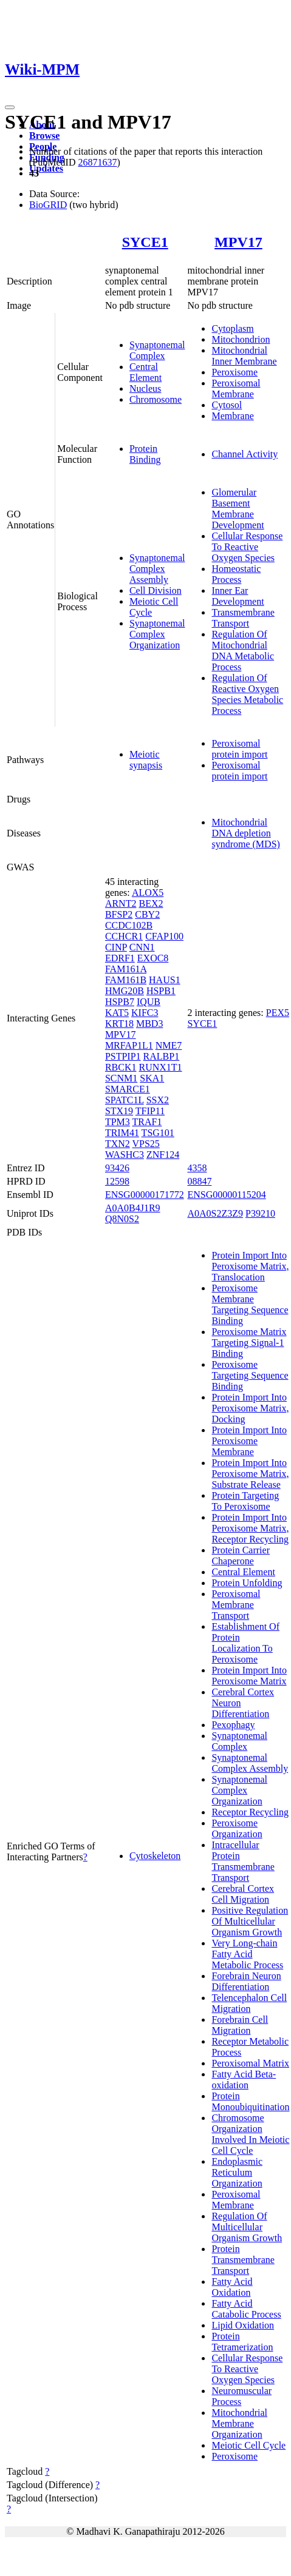 Image resolution: width=291 pixels, height=2576 pixels. I want to click on CCDC102B, so click(128, 925).